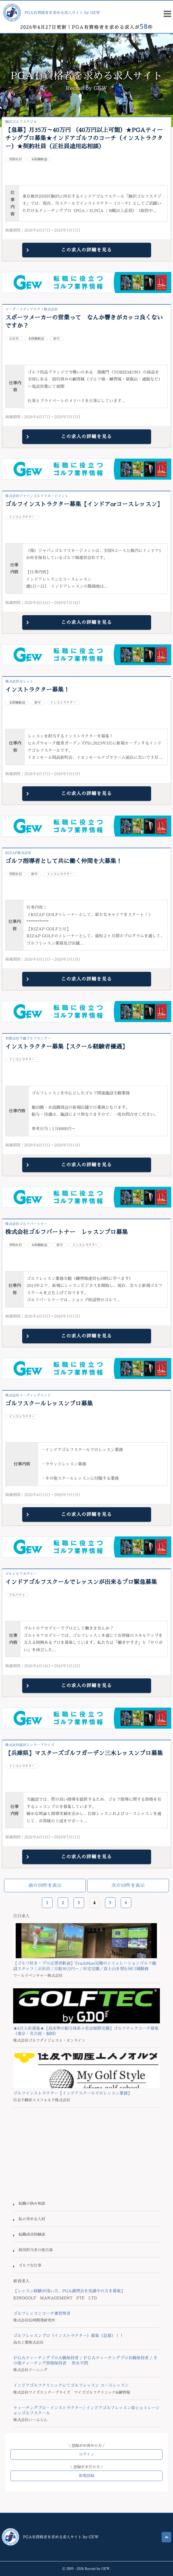 The image size is (173, 2576). Describe the element at coordinates (86, 2154) in the screenshot. I see `[Advertisement]` at that location.